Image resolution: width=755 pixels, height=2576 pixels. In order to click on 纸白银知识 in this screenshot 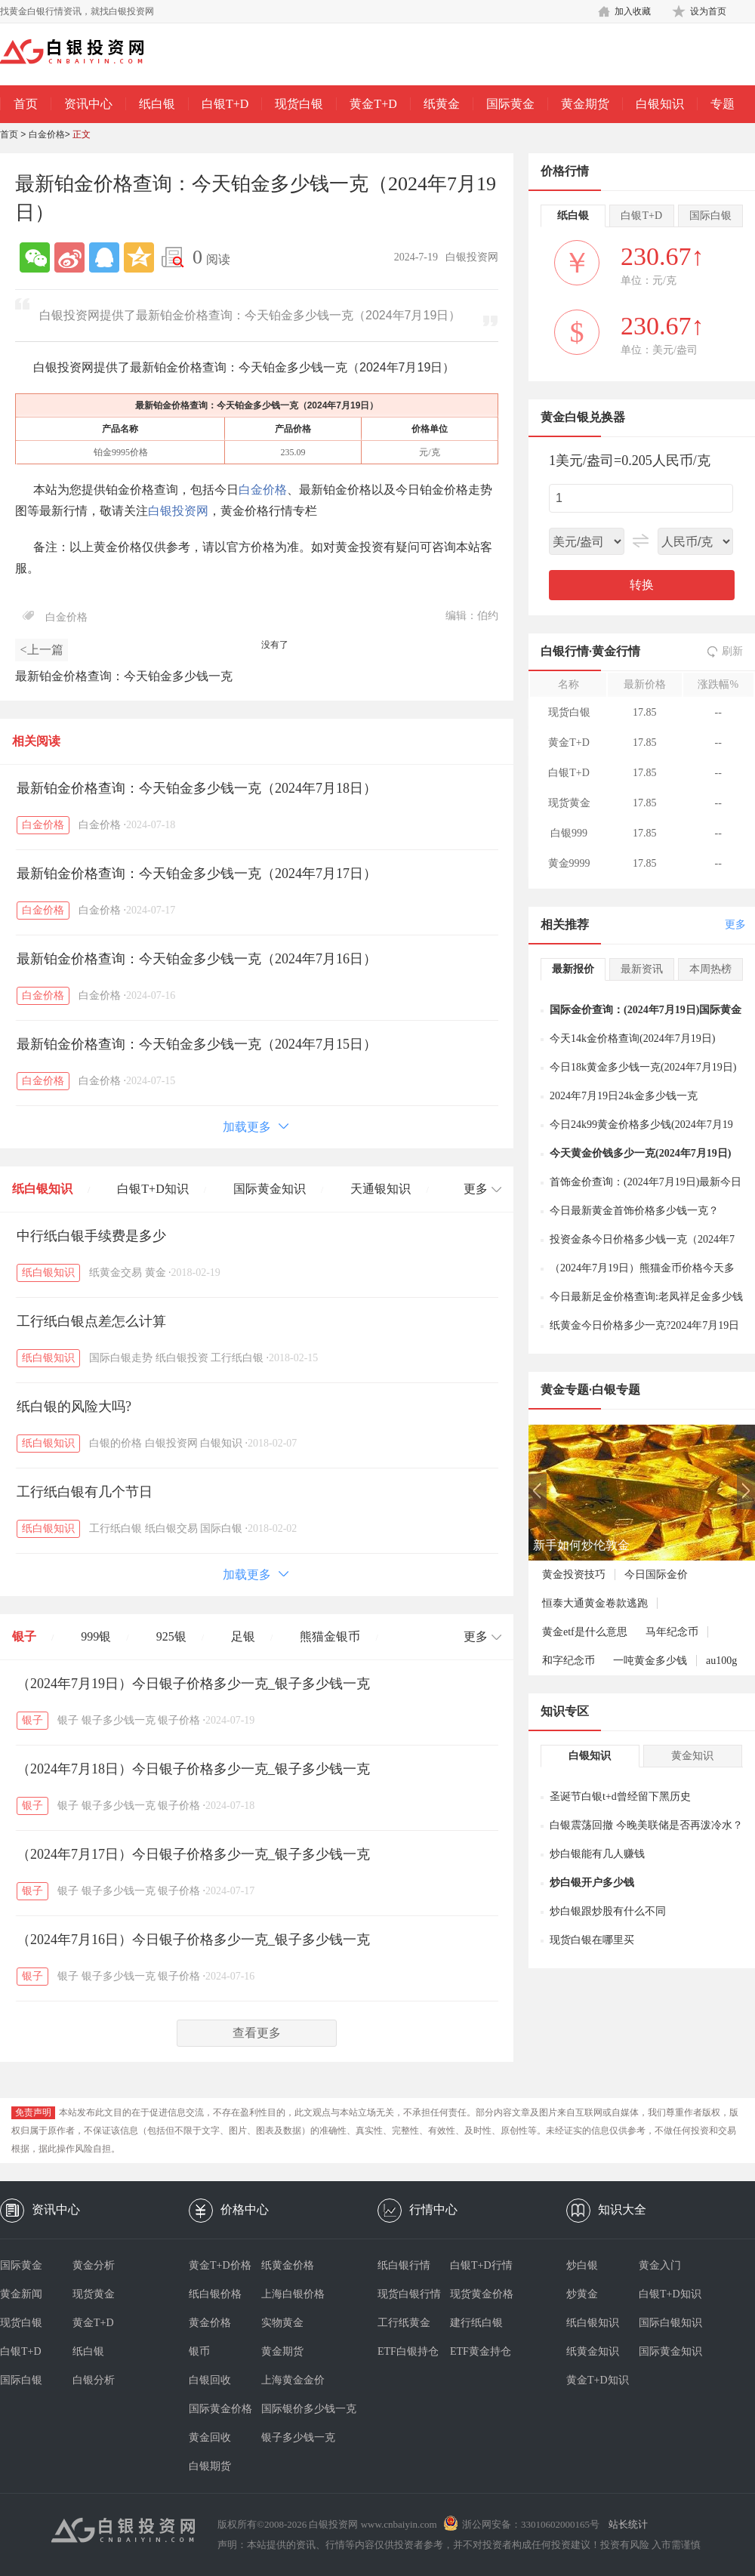, I will do `click(42, 1188)`.